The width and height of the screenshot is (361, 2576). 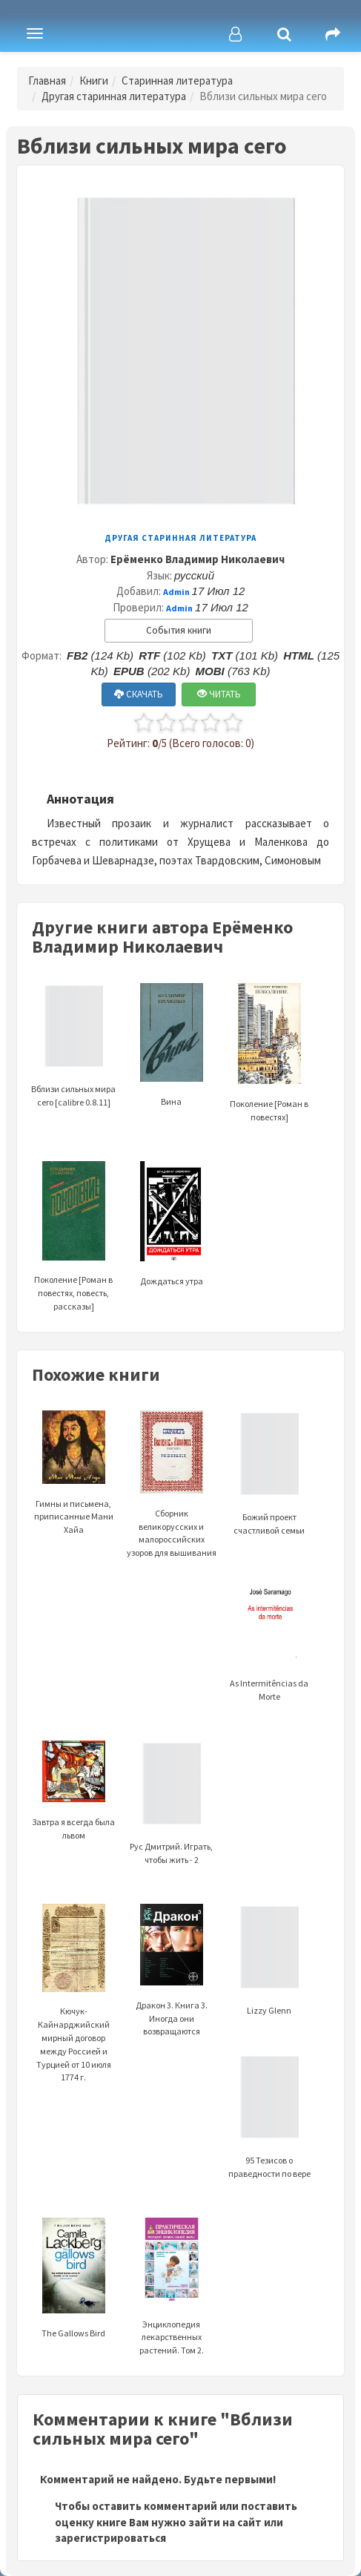 I want to click on Старинная литература, so click(x=177, y=80).